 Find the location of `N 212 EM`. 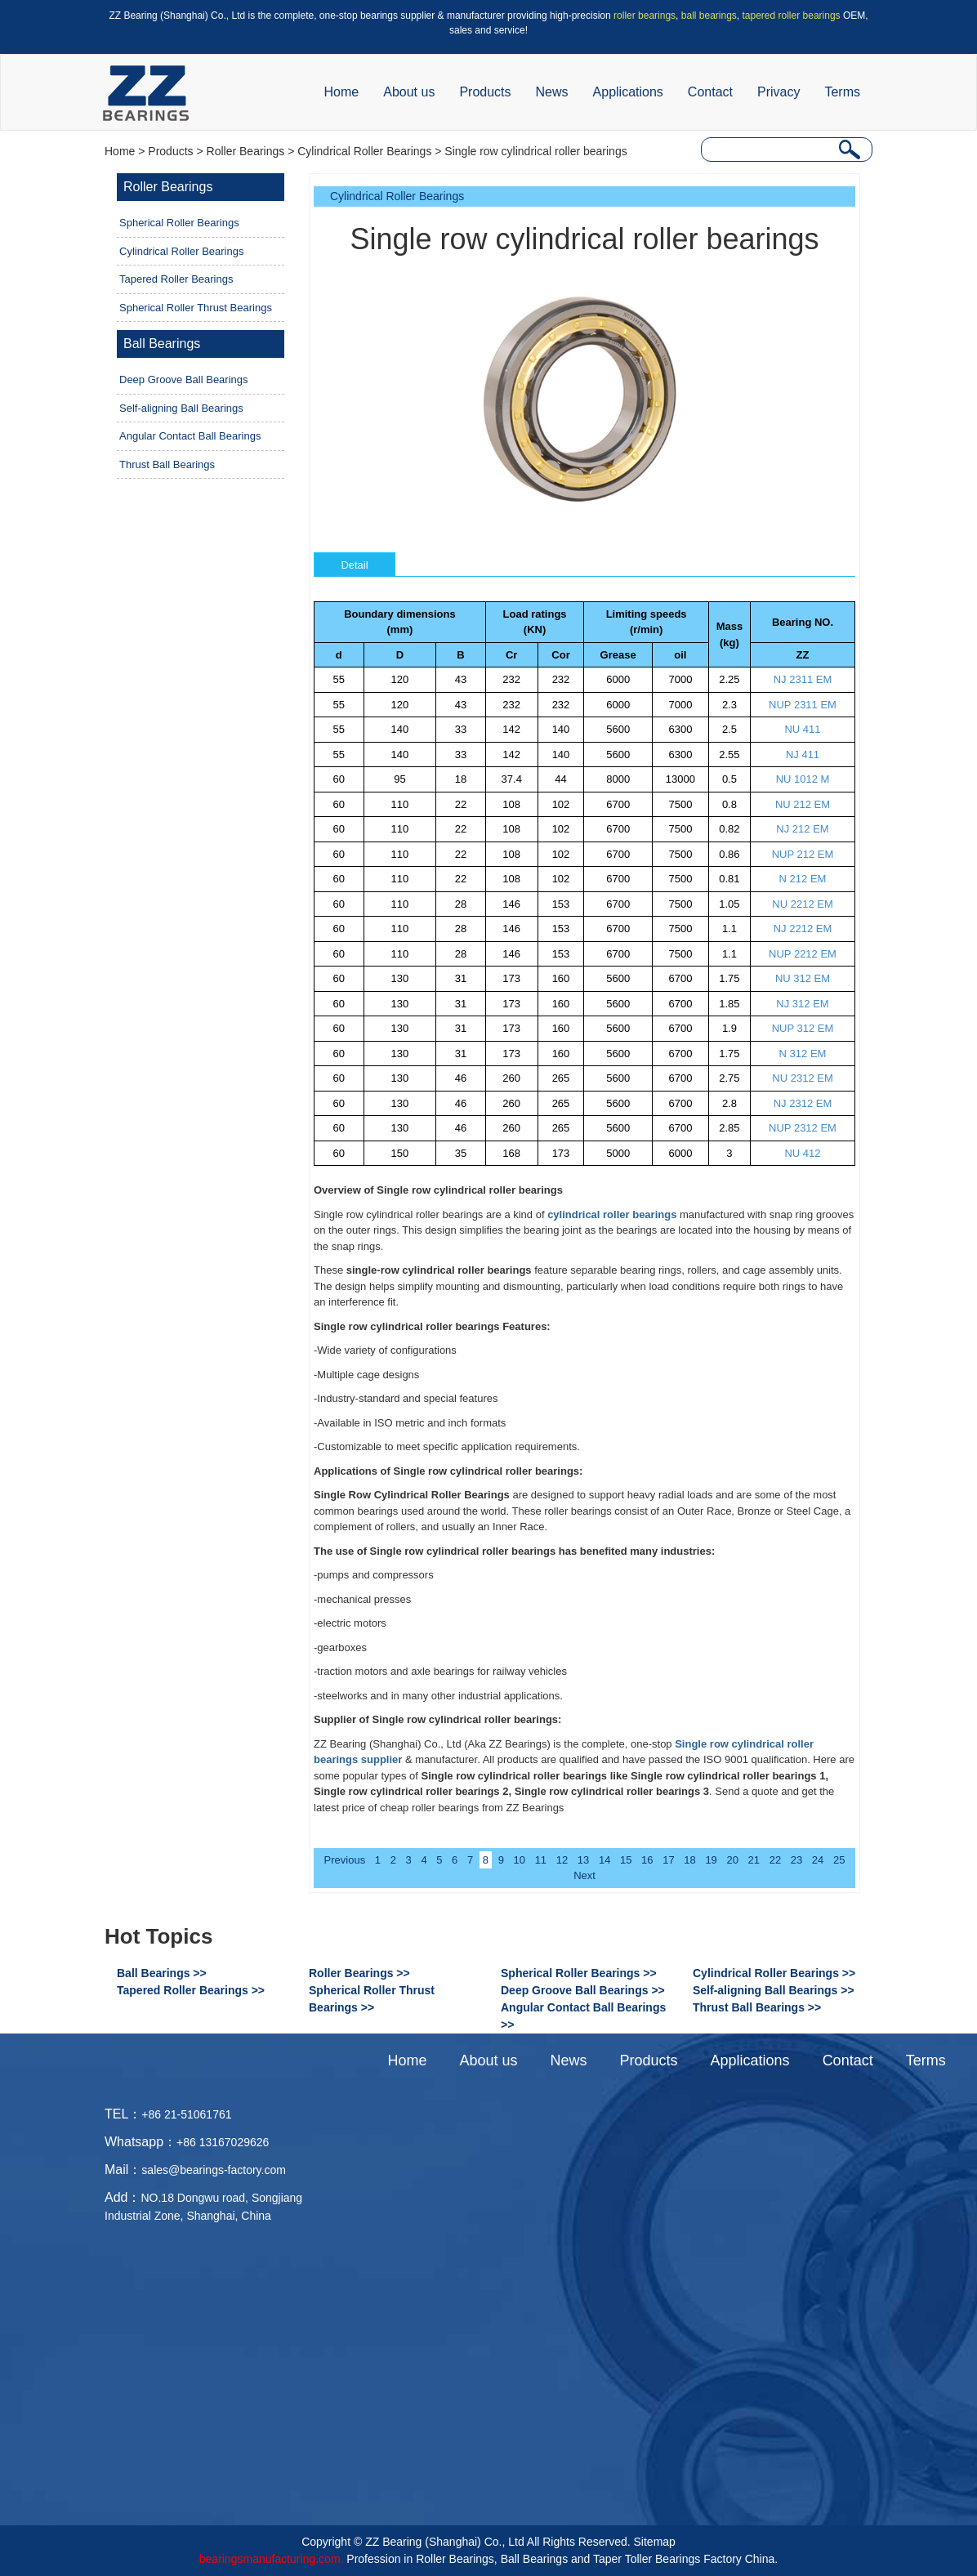

N 212 EM is located at coordinates (803, 879).